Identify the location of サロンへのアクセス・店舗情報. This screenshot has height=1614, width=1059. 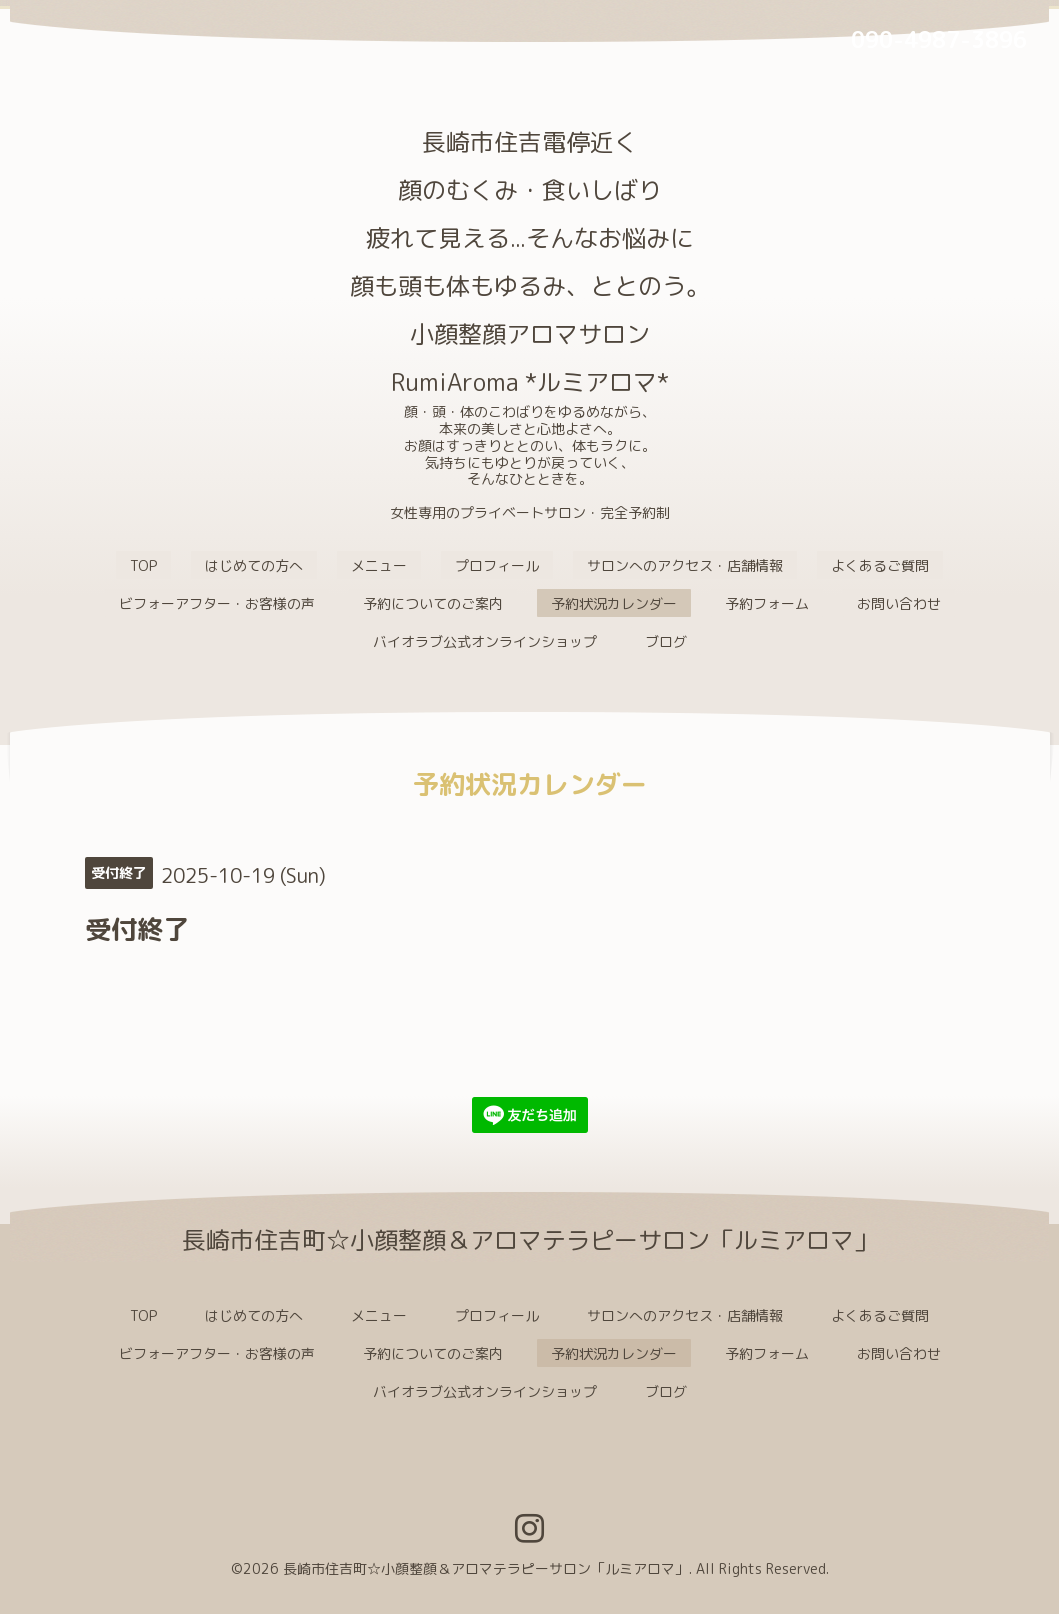
(685, 565).